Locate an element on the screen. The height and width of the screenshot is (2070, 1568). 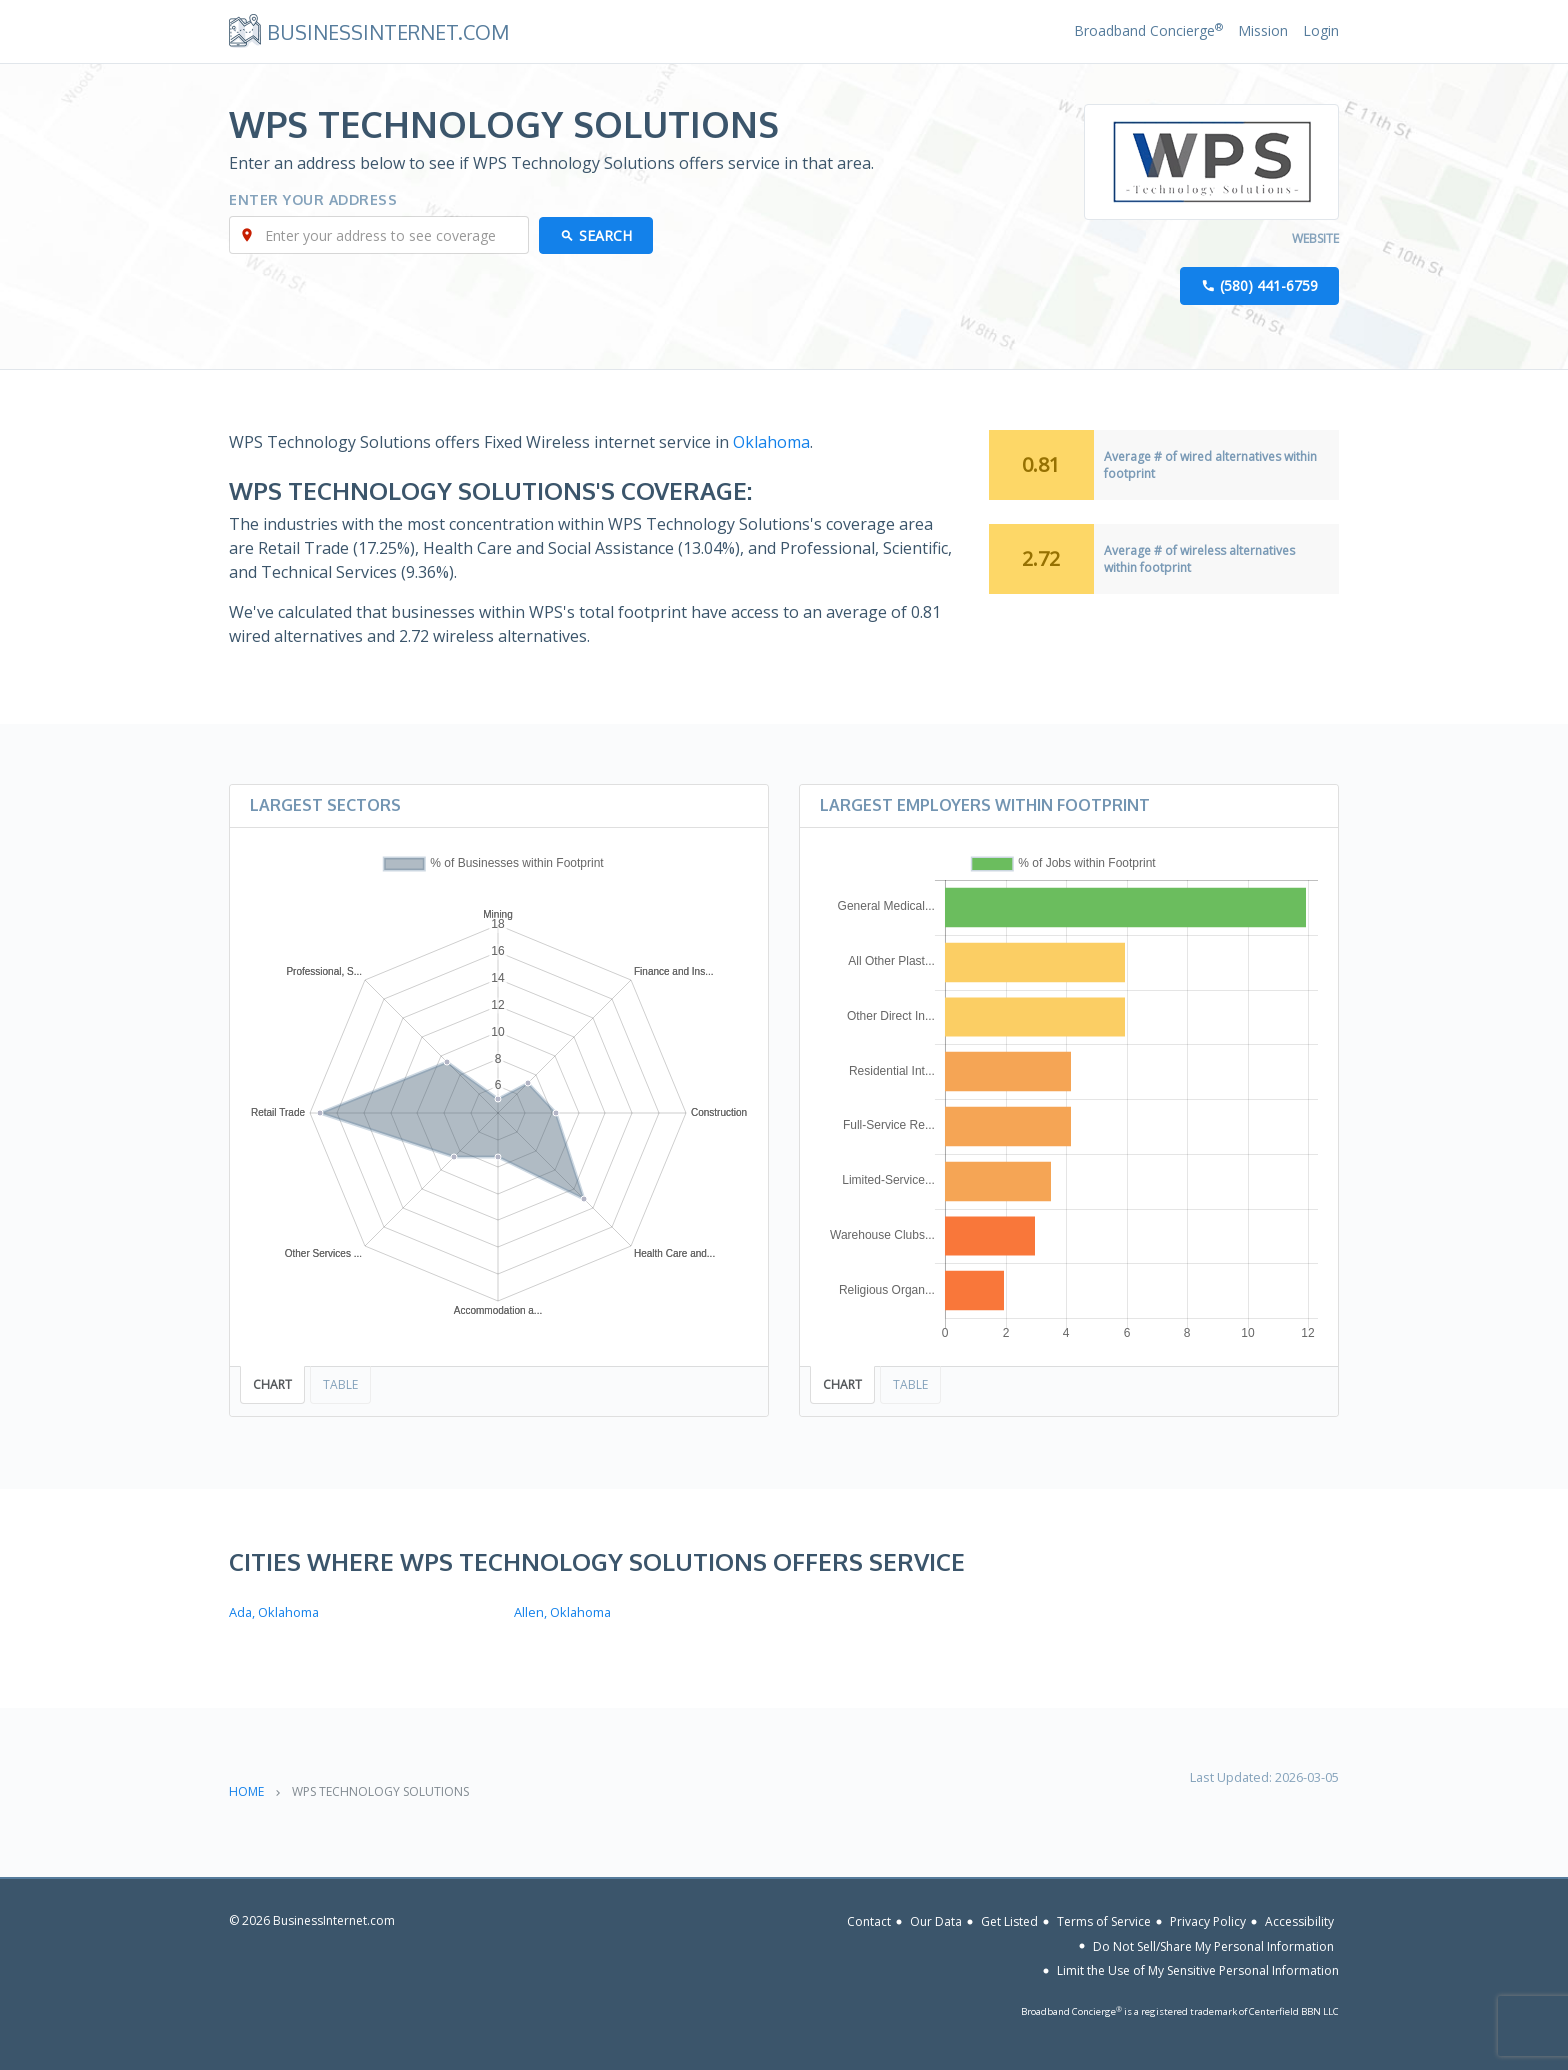
Do Not Sell/Share My Personal Information is located at coordinates (1213, 1945).